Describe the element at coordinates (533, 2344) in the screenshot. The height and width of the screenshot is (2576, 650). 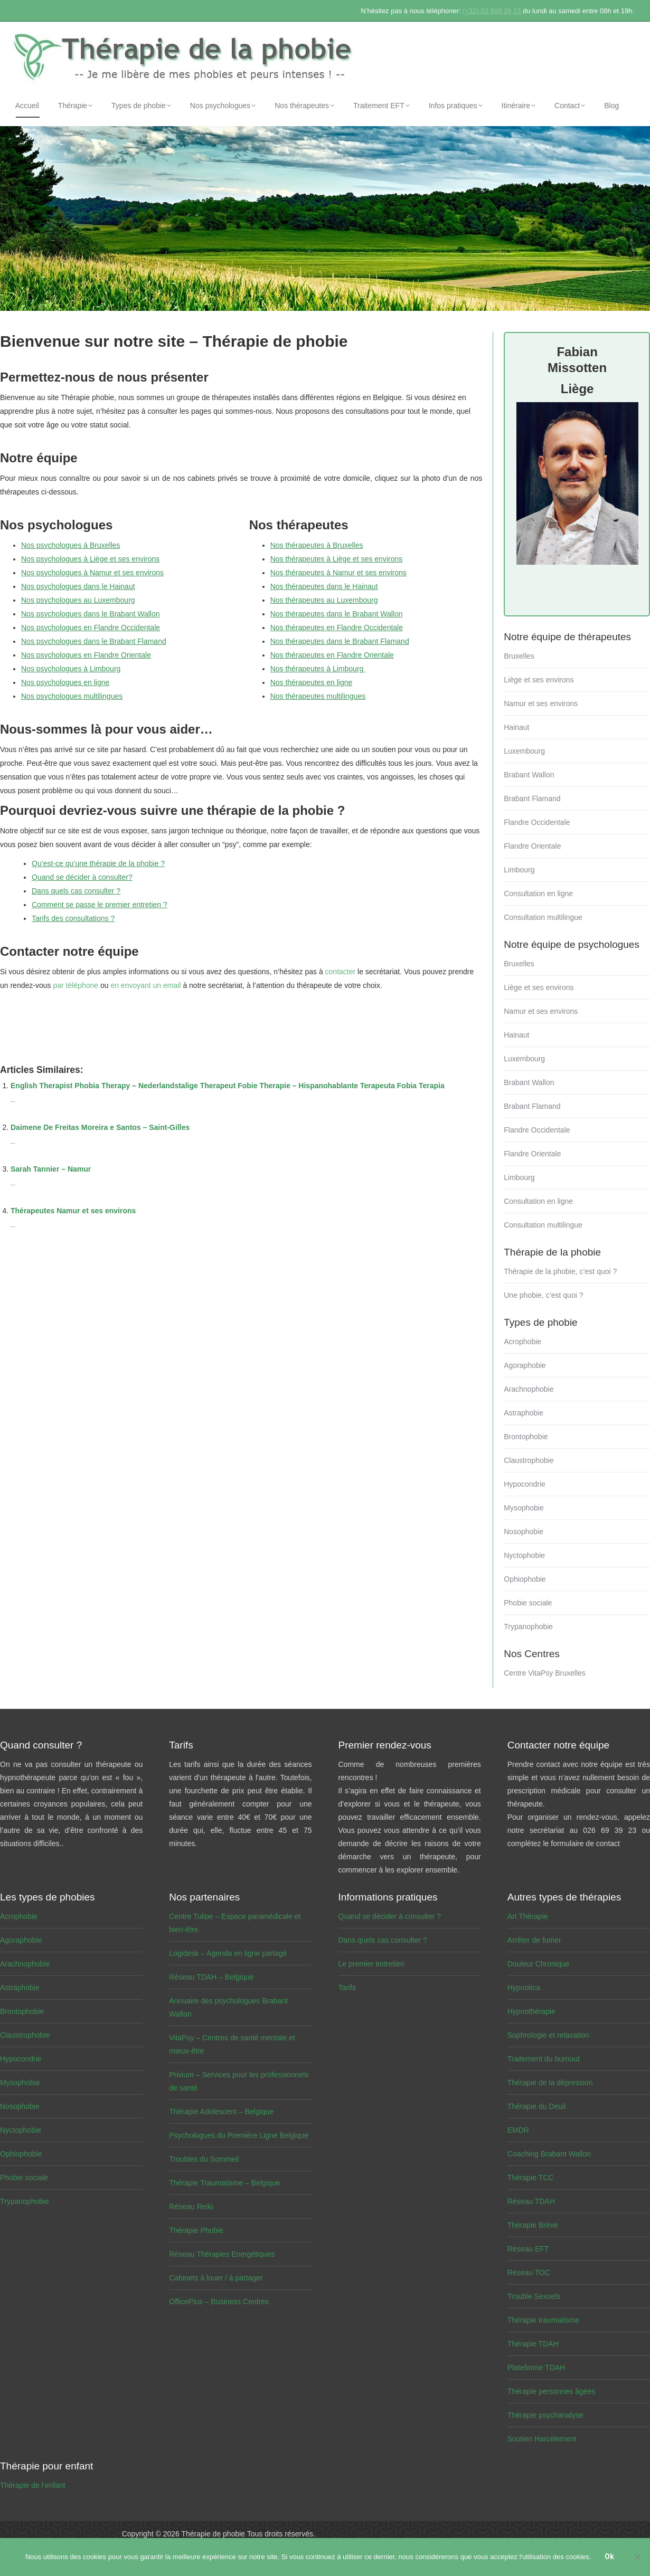
I see `Thérapie TDAH` at that location.